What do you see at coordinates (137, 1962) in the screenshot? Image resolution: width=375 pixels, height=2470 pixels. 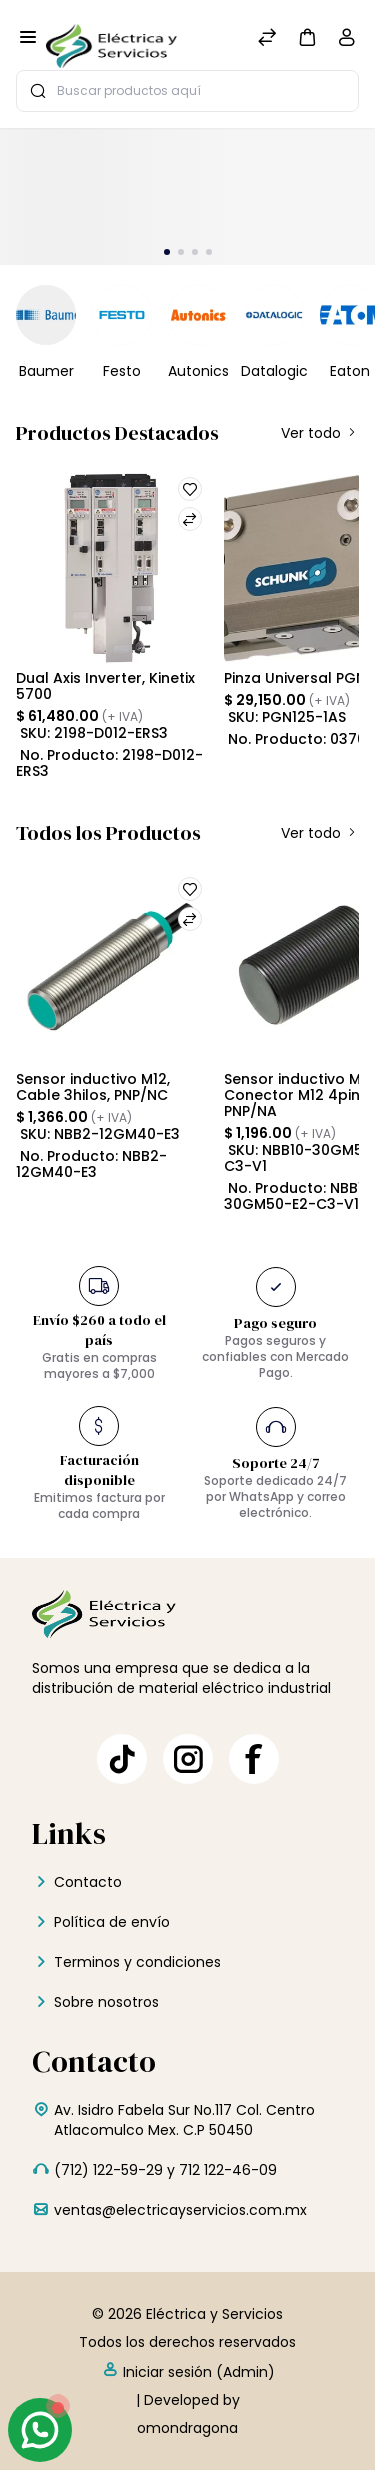 I see `Terminos y condiciones` at bounding box center [137, 1962].